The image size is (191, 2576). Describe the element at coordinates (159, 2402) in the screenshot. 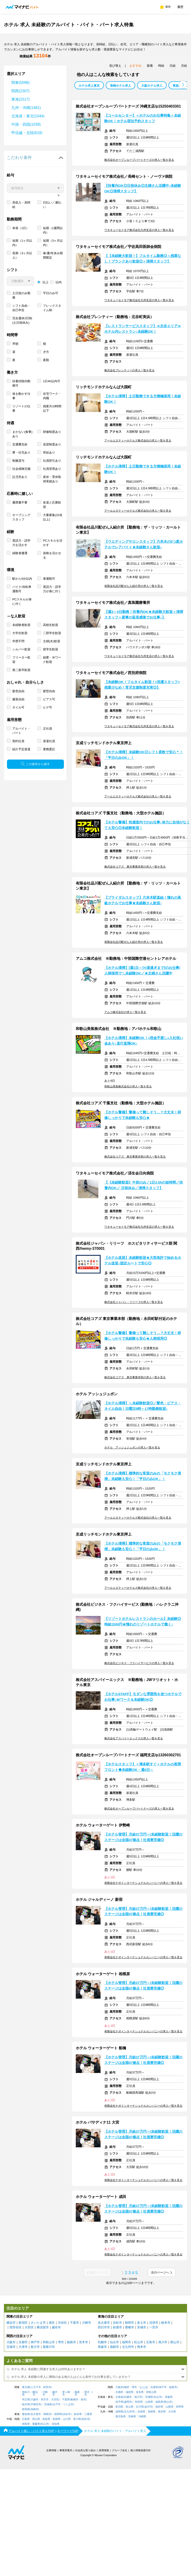

I see `福島県` at that location.